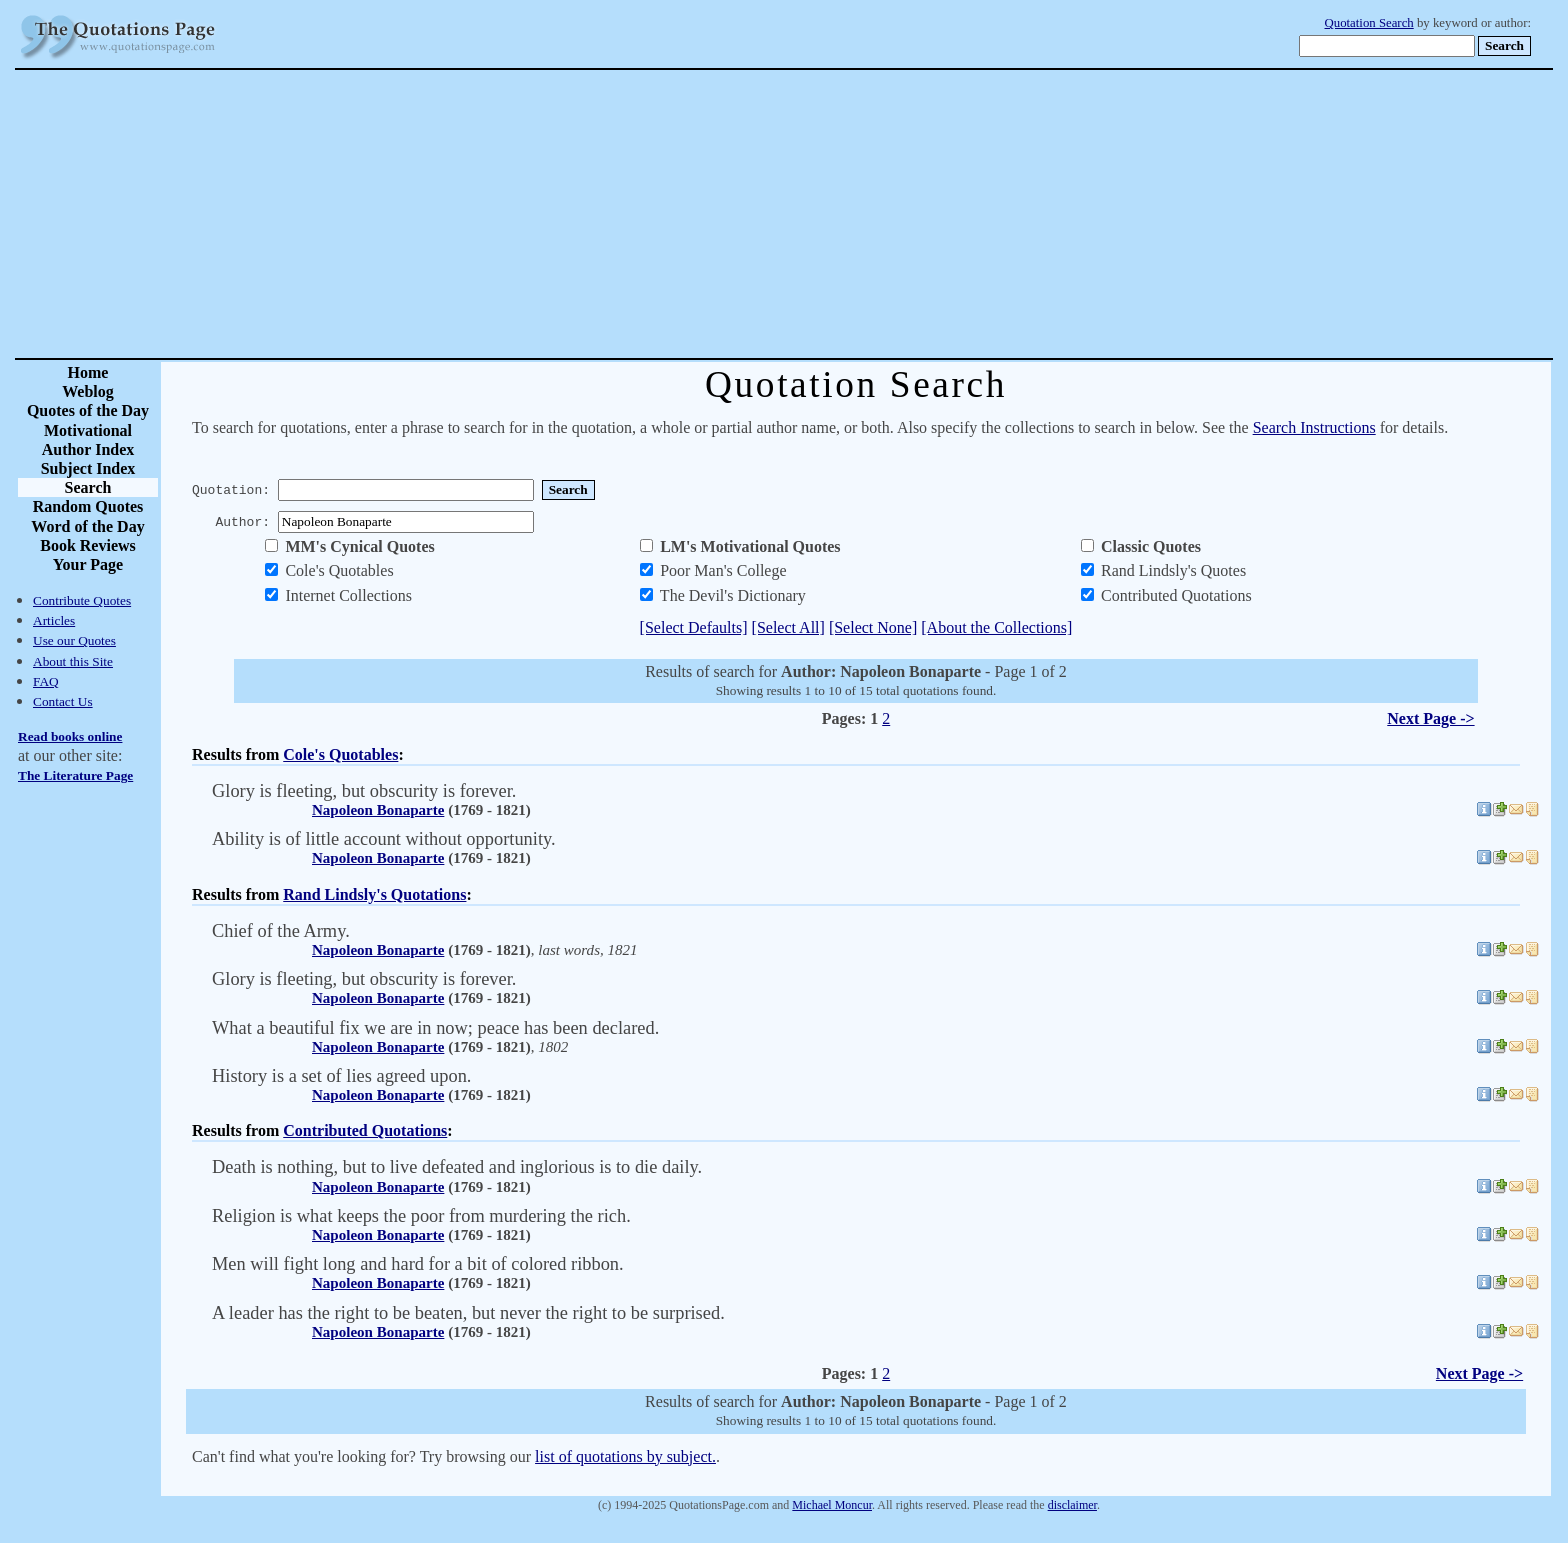 The image size is (1568, 1543). Describe the element at coordinates (88, 487) in the screenshot. I see `Search` at that location.